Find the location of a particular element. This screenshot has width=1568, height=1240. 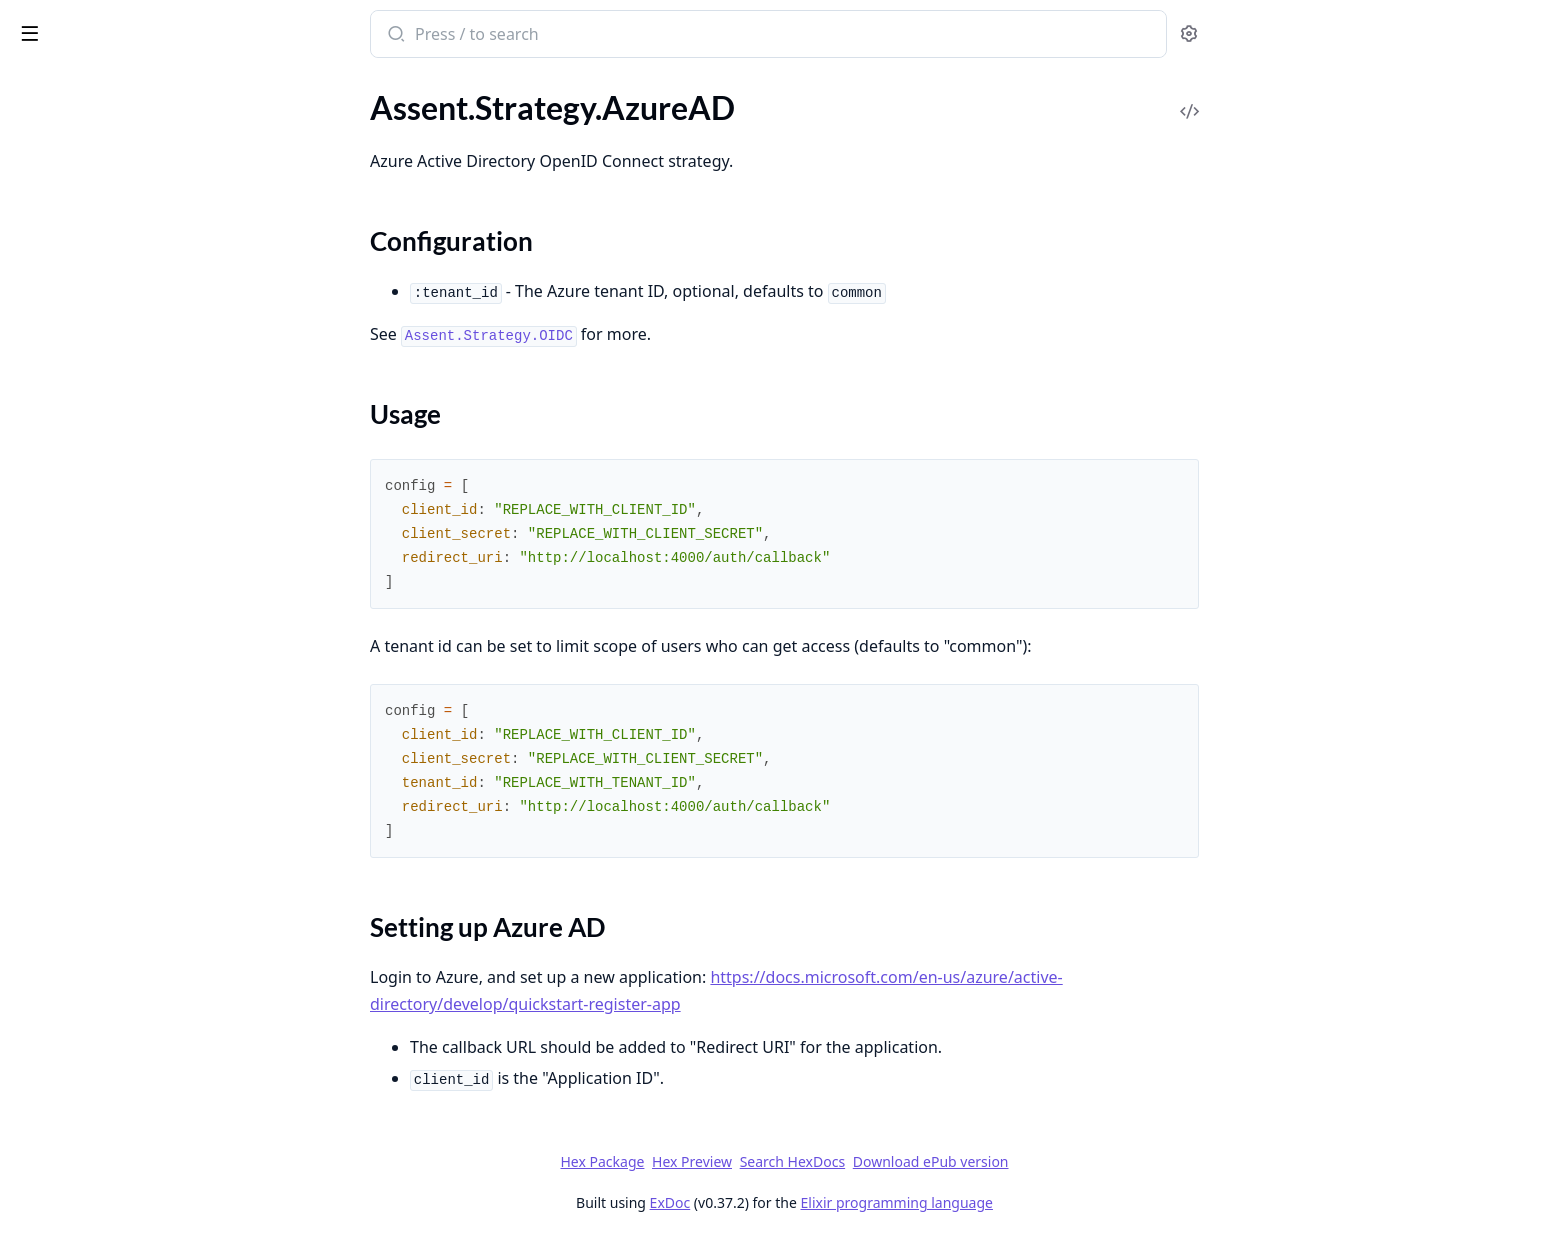

Assent.Strategy.Bitbucket is located at coordinates (103, 255).